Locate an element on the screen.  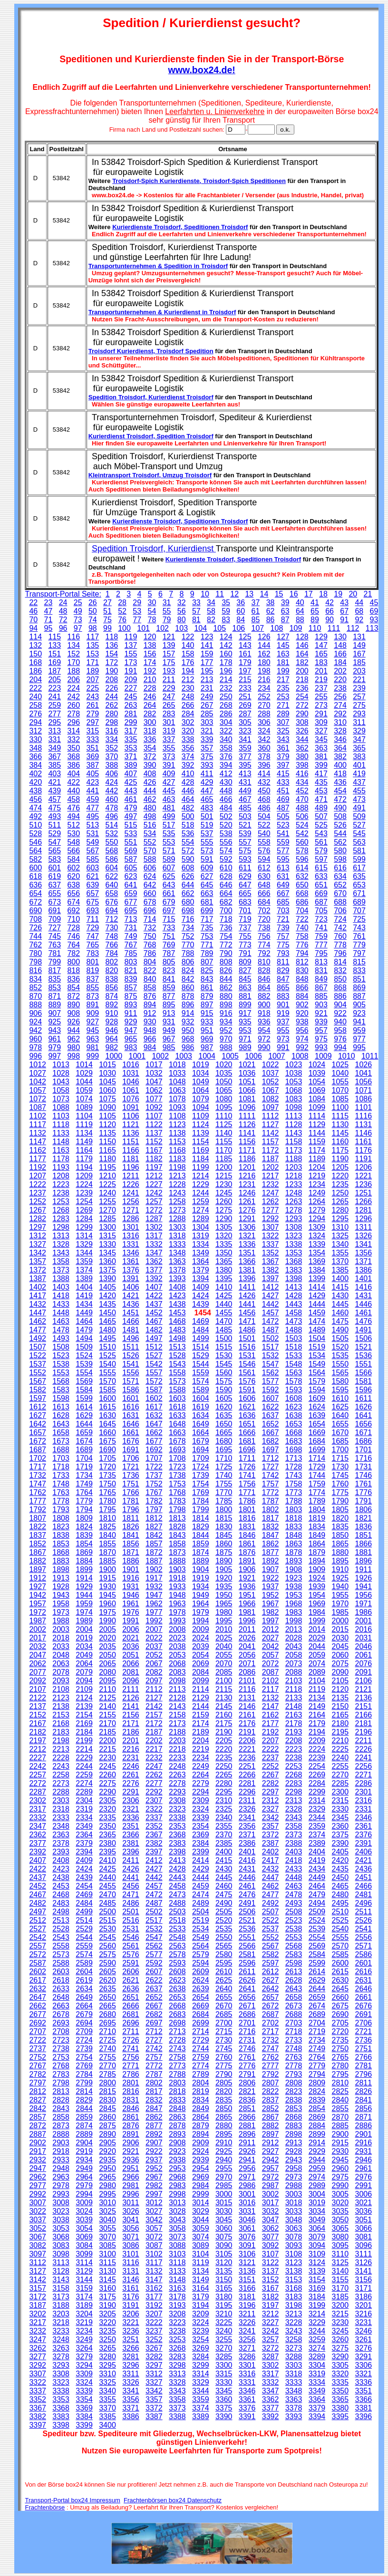
1474 is located at coordinates (317, 1321).